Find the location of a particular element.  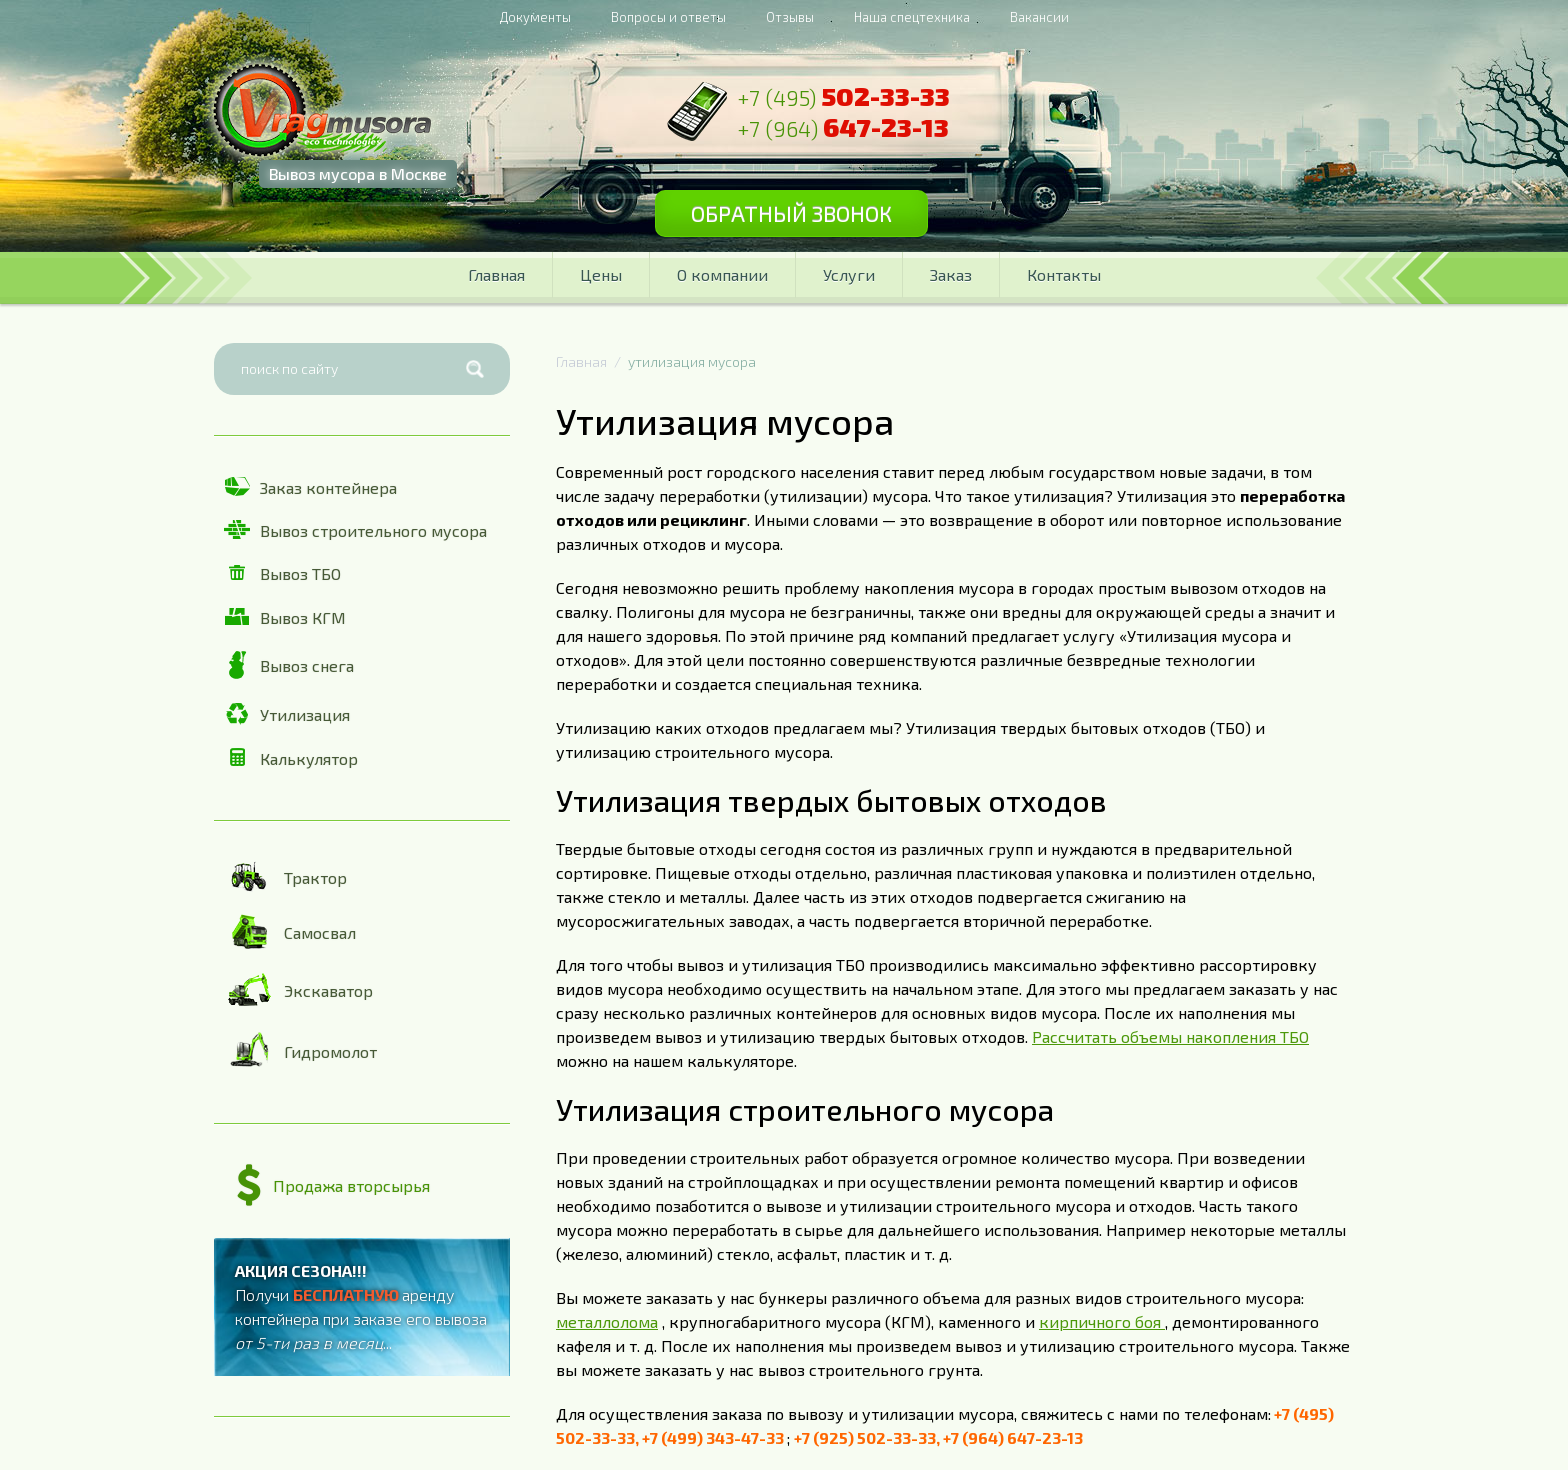

Вывоз ТБО is located at coordinates (282, 573).